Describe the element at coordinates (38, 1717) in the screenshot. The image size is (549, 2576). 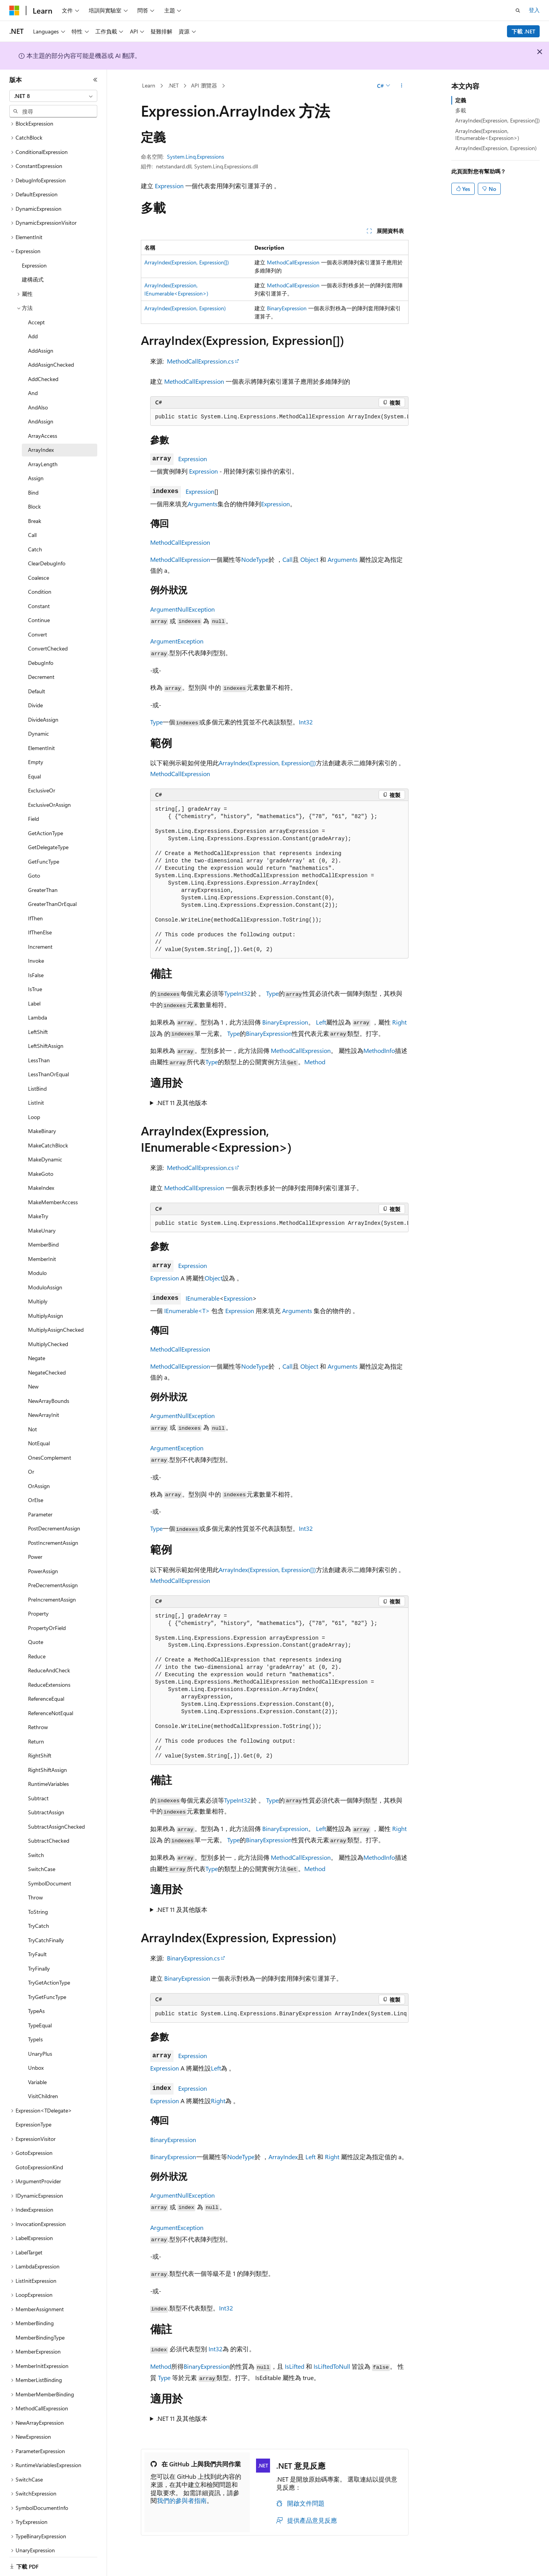
I see `Rethrow [treeitem]` at that location.